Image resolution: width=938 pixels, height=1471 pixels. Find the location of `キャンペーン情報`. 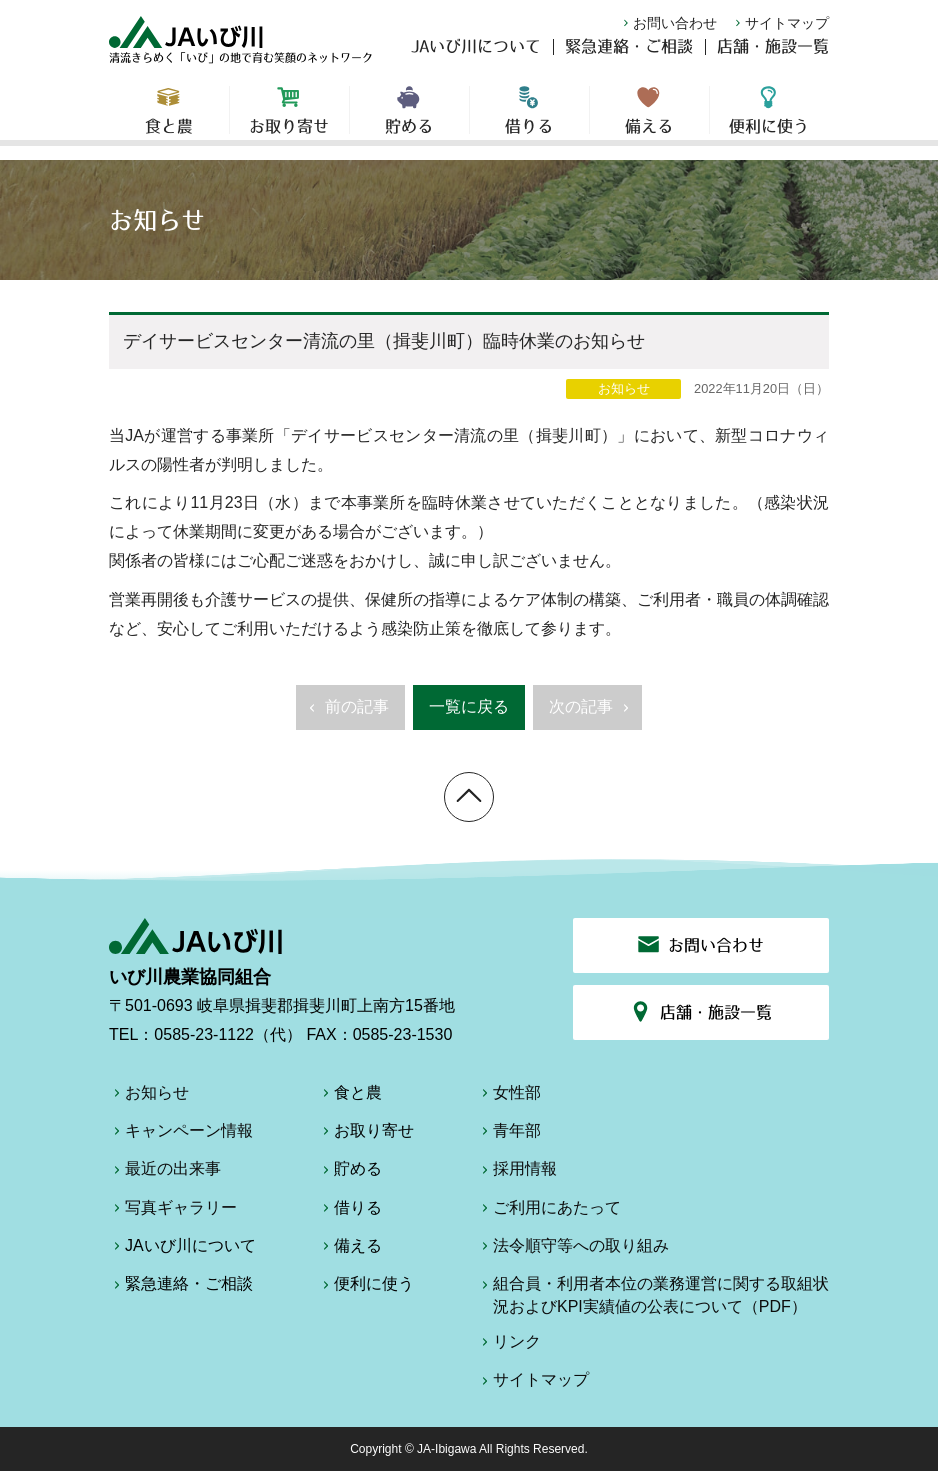

キャンペーン情報 is located at coordinates (181, 1134).